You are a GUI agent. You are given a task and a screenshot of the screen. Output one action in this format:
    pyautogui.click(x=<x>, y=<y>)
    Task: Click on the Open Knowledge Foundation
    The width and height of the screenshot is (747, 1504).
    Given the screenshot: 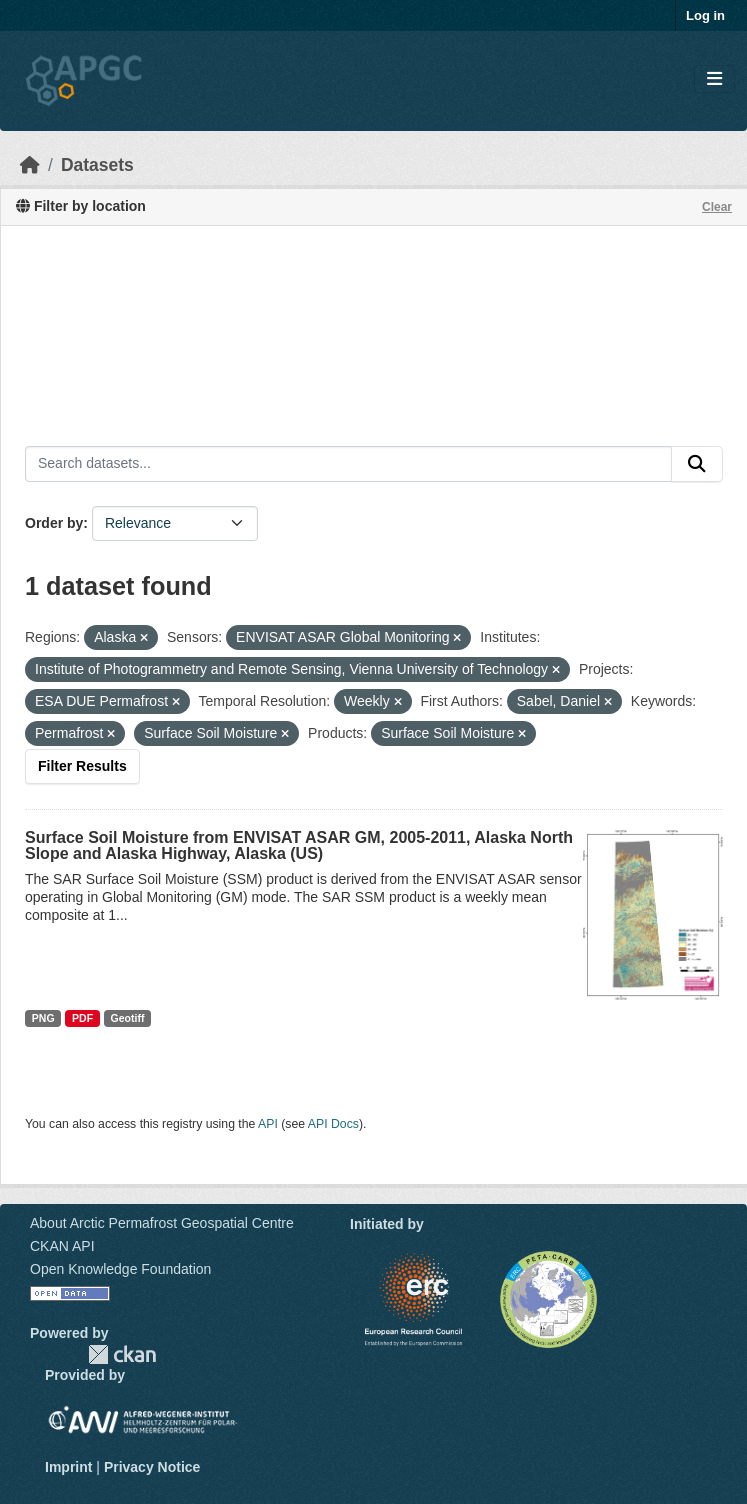 What is the action you would take?
    pyautogui.click(x=120, y=1269)
    